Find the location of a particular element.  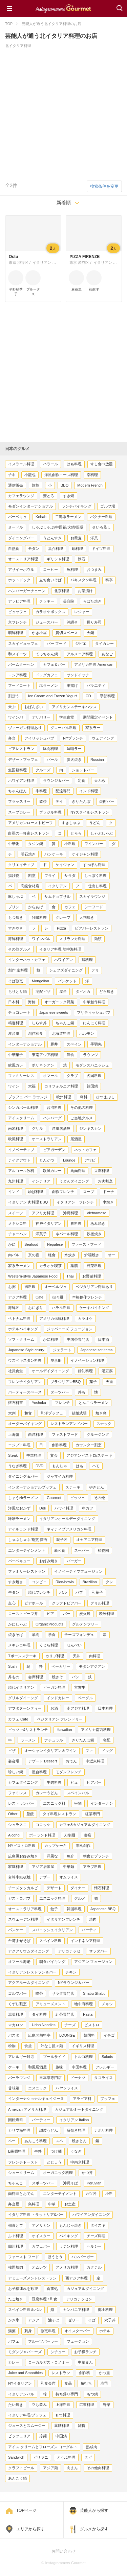

味噌ラー is located at coordinates (74, 749).